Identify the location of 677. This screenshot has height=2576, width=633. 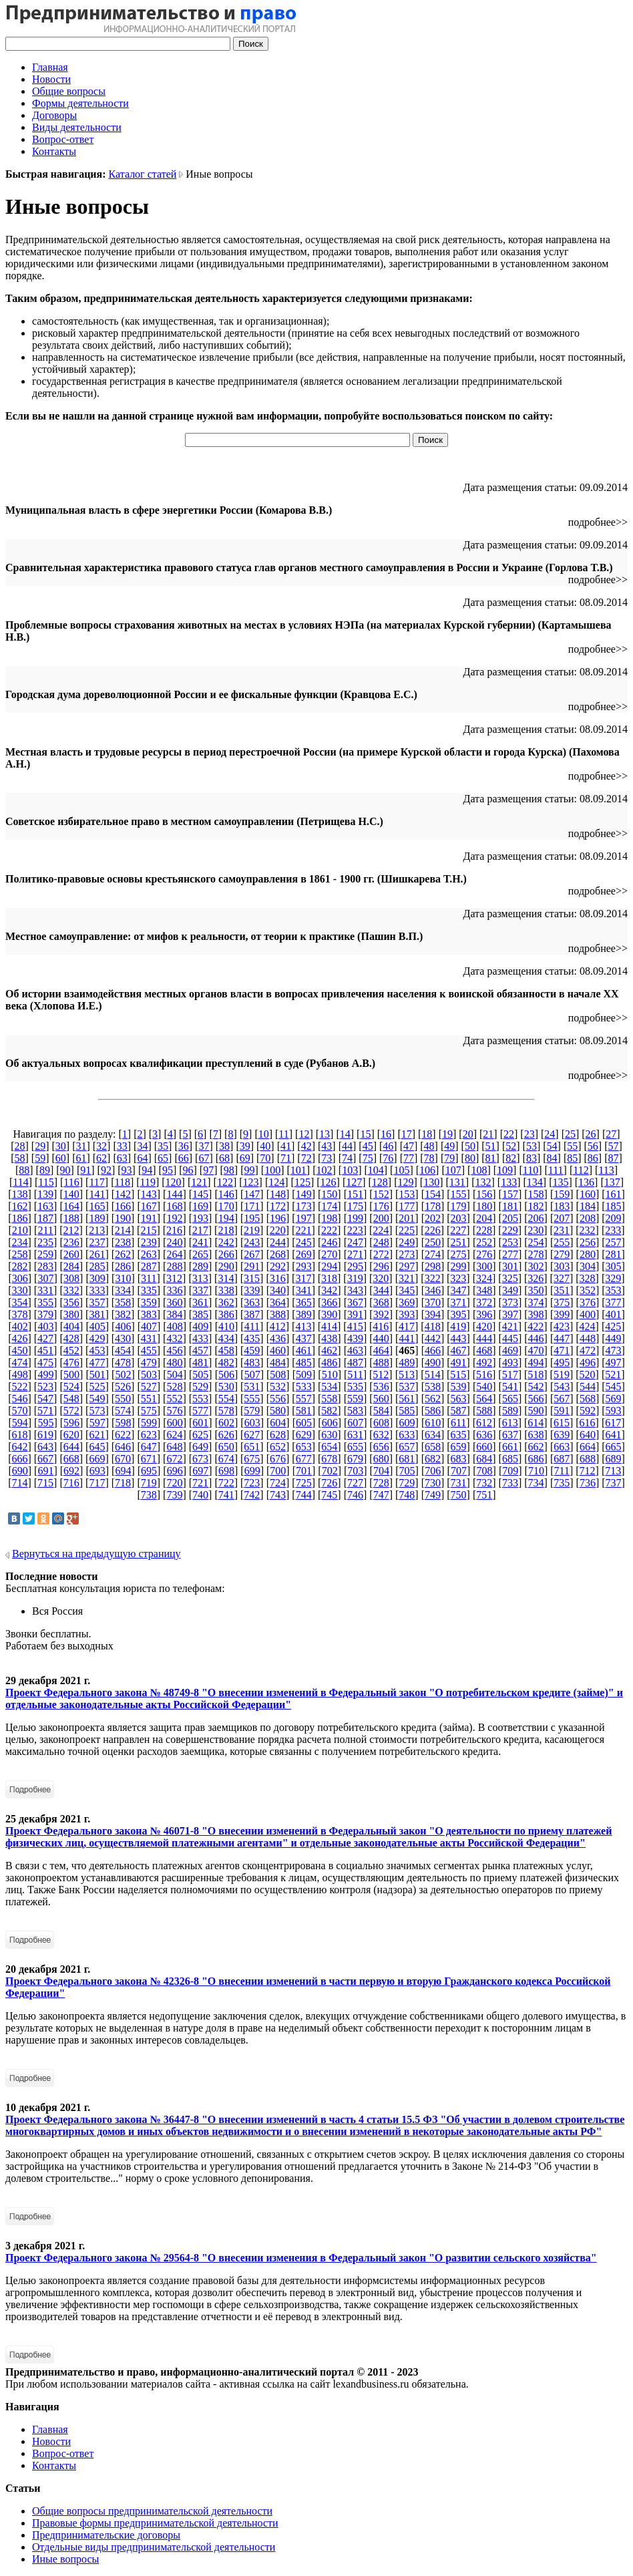
(304, 1458).